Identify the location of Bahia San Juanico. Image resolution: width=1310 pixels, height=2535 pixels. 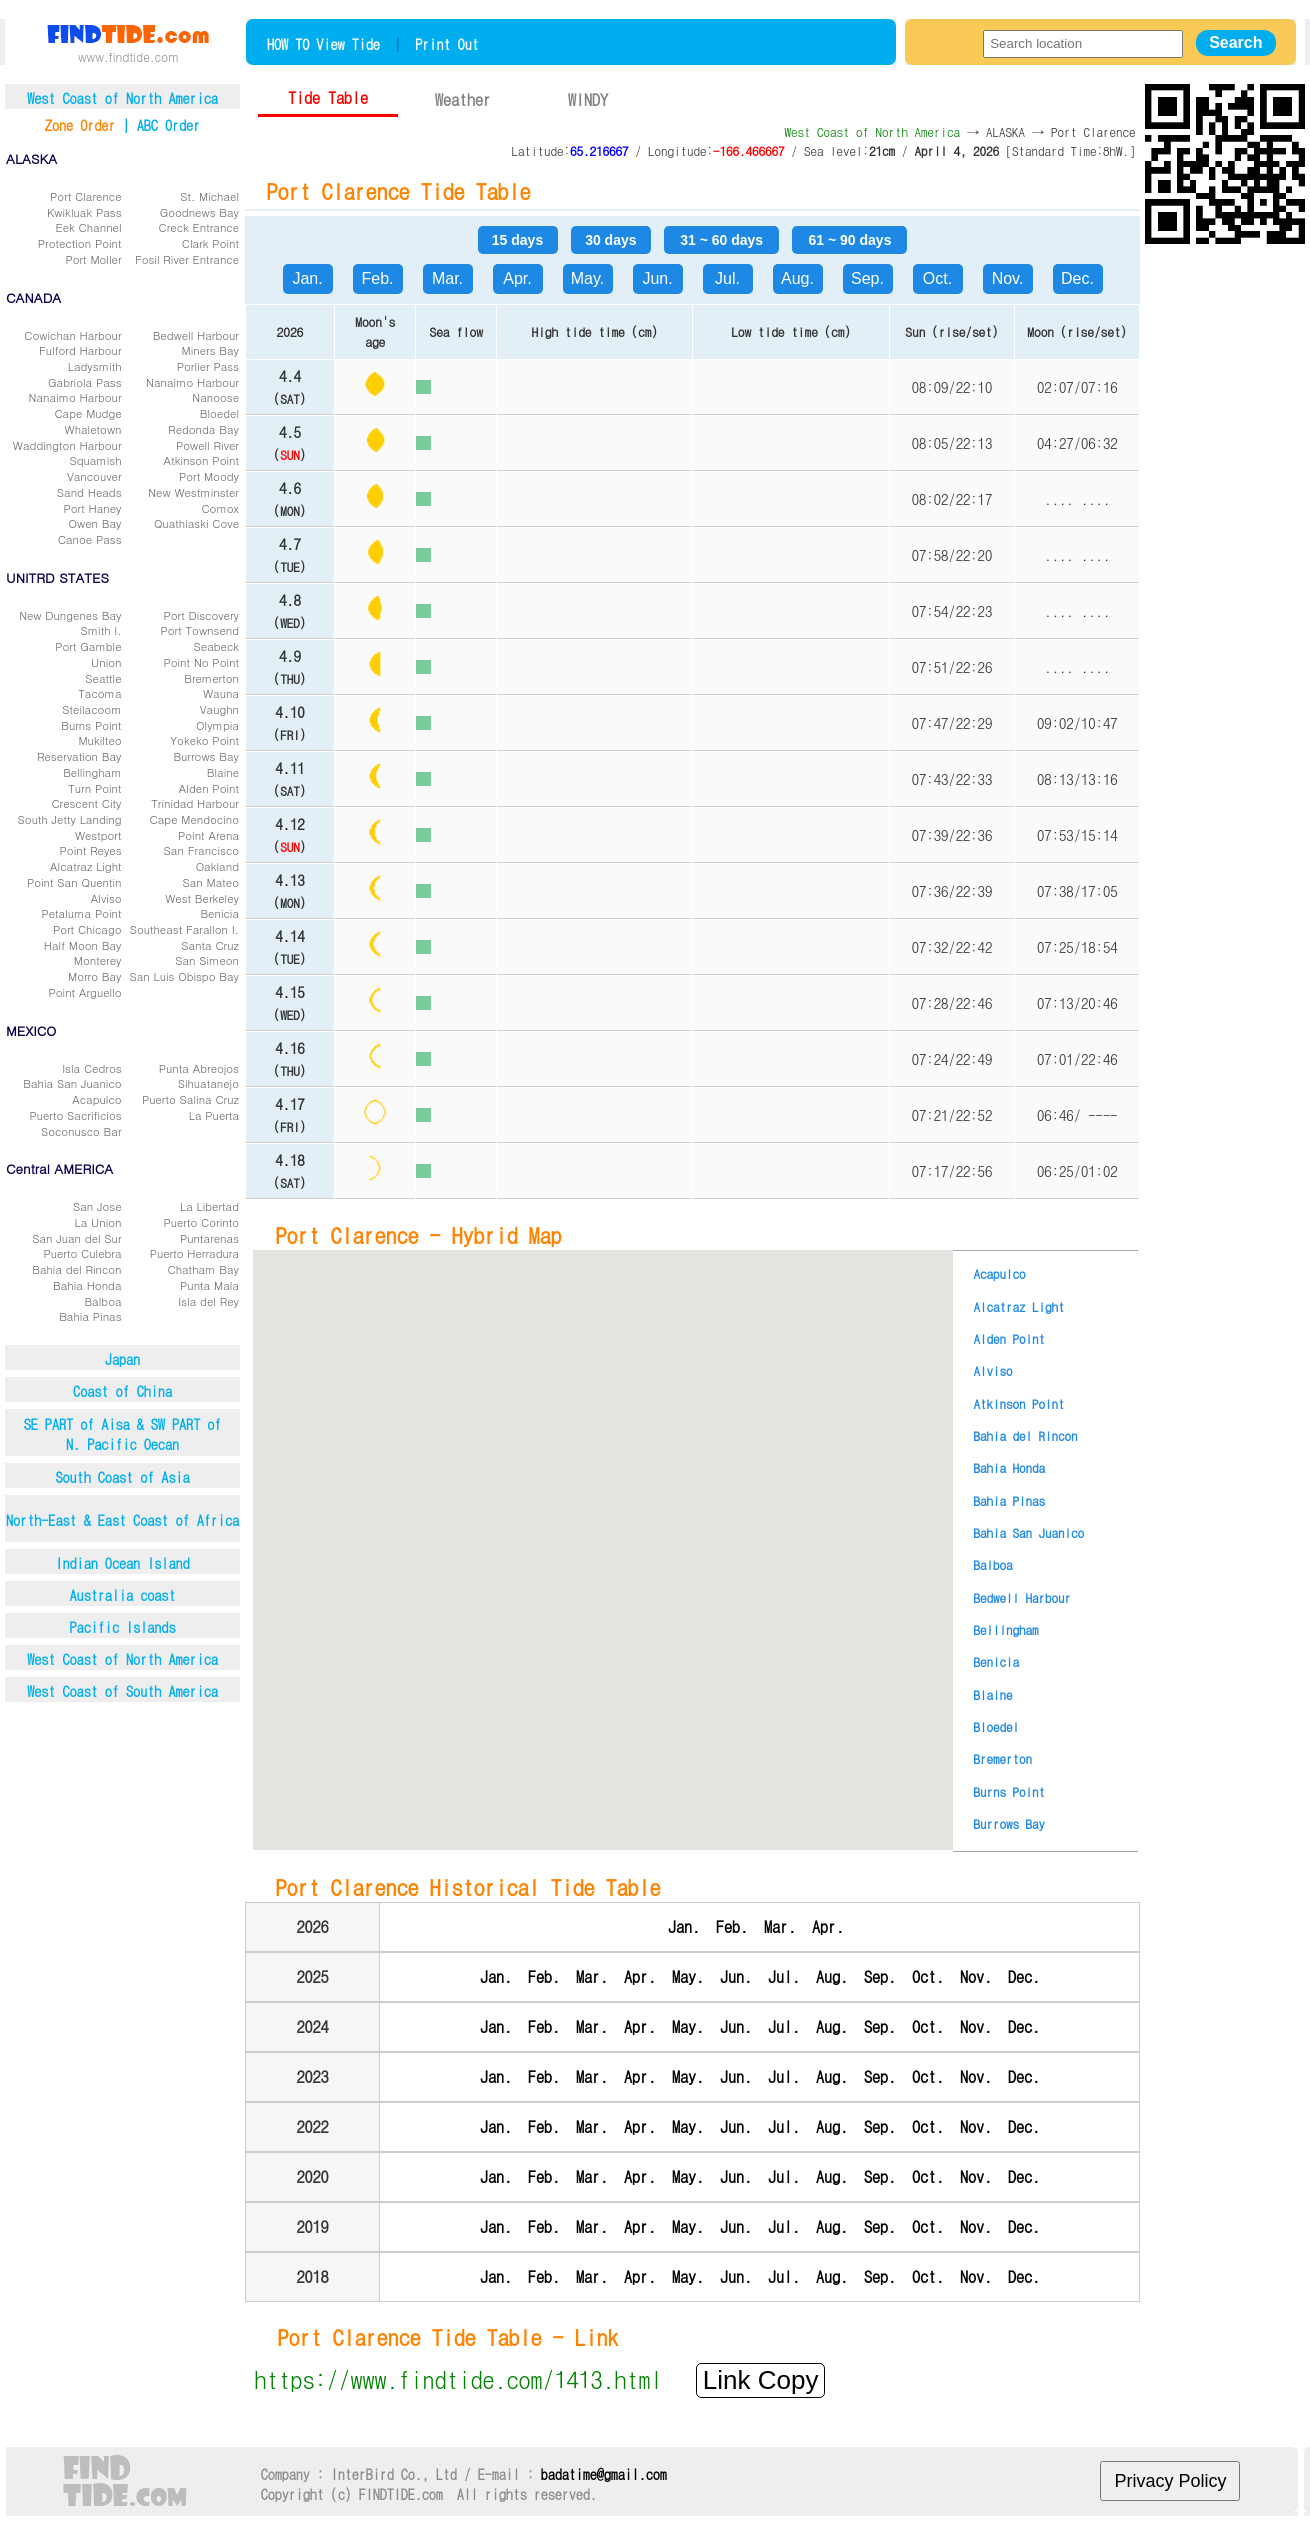
(72, 1083).